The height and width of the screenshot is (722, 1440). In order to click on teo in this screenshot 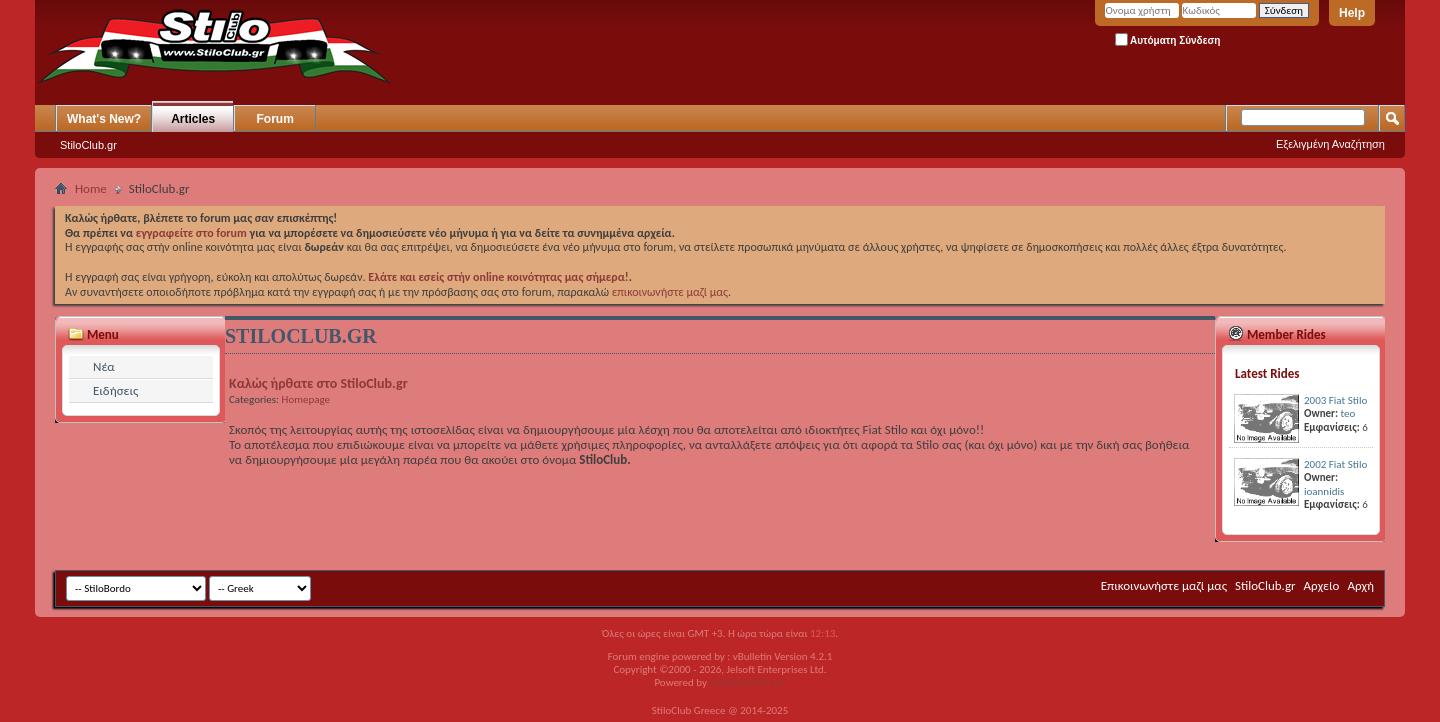, I will do `click(1348, 413)`.